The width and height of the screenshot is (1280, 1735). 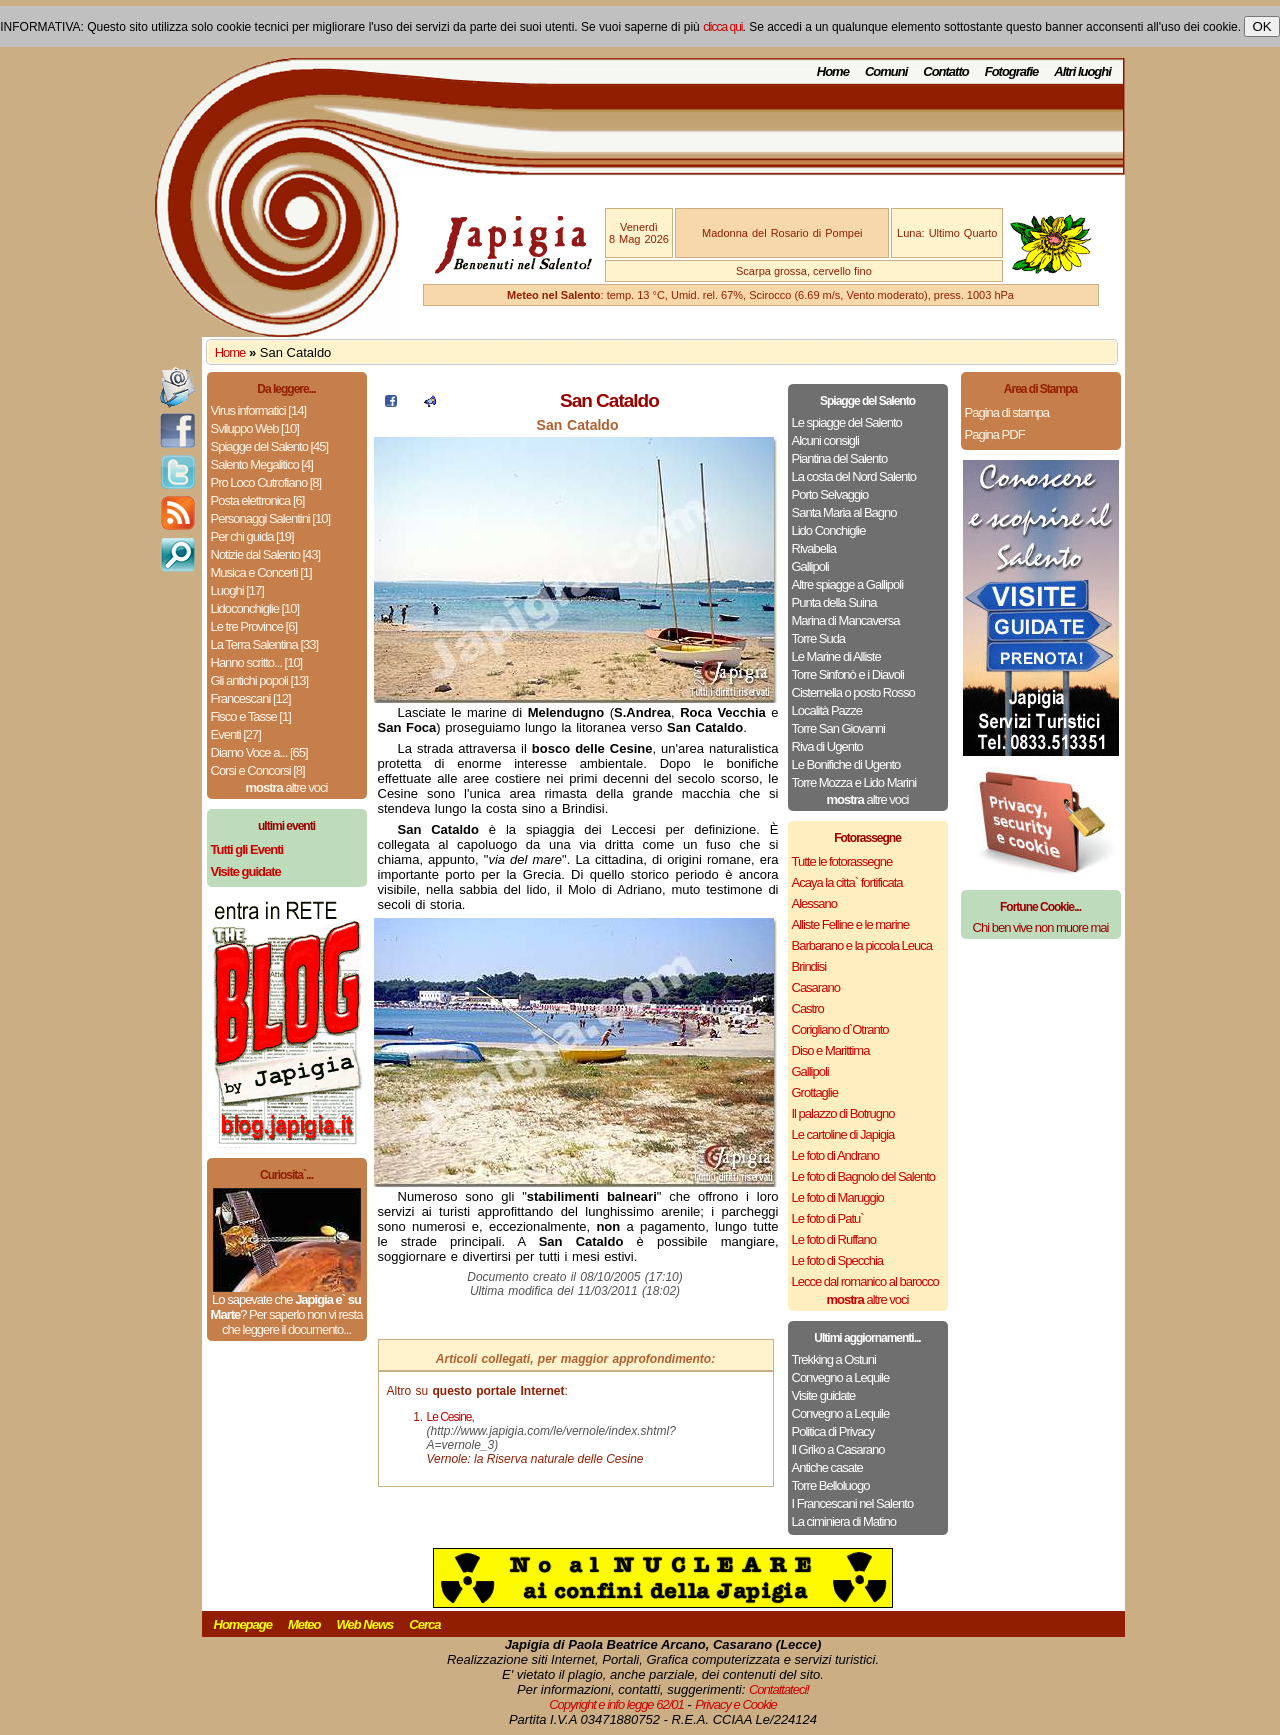 What do you see at coordinates (831, 1485) in the screenshot?
I see `Torre Belloluogo` at bounding box center [831, 1485].